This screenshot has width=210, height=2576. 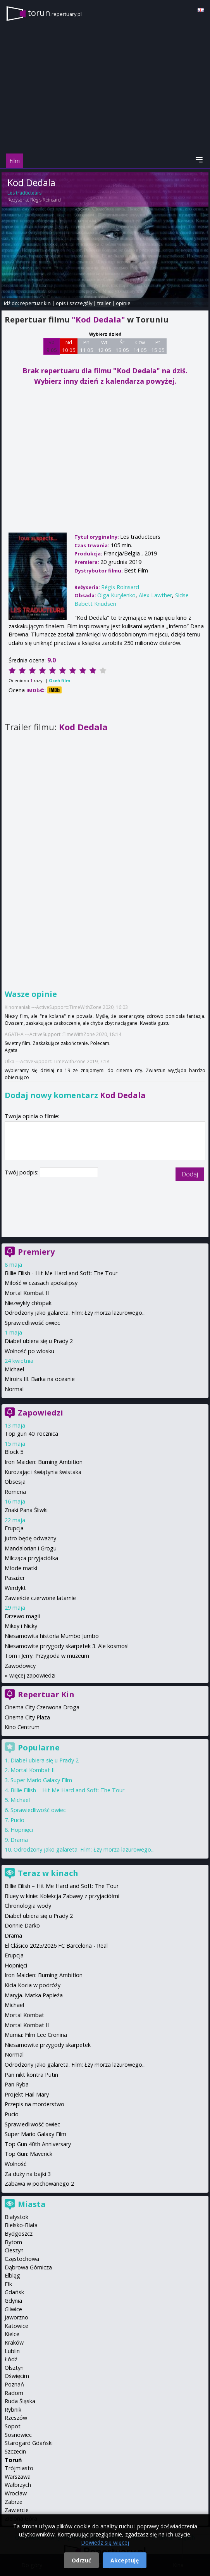 I want to click on Zawodowcy, so click(x=20, y=1665).